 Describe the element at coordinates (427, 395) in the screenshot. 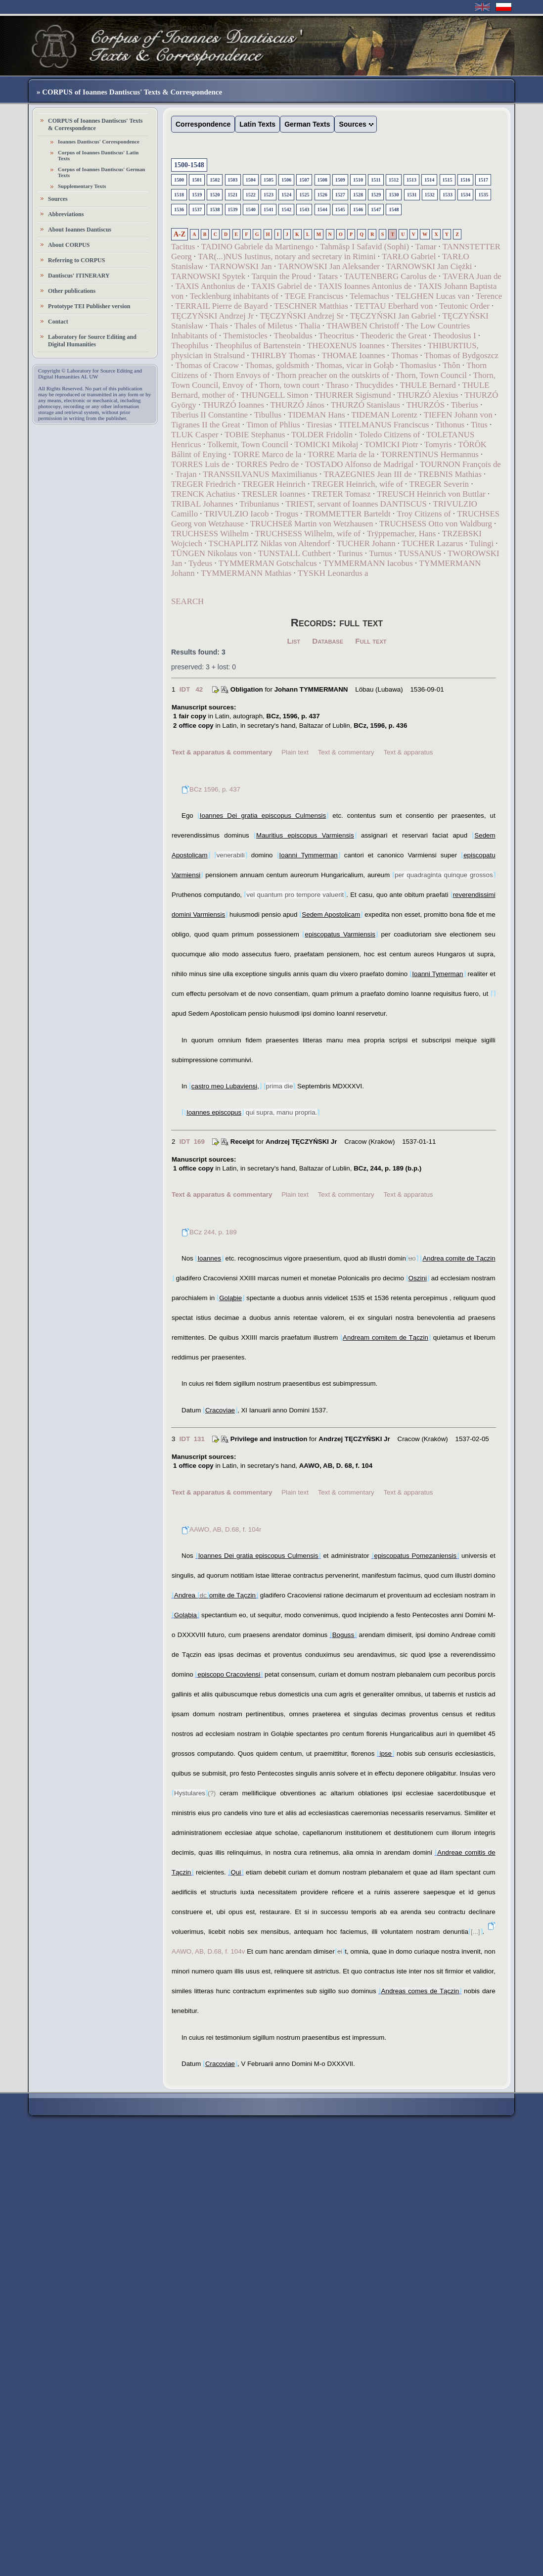

I see `THURZÓ Alexius` at that location.